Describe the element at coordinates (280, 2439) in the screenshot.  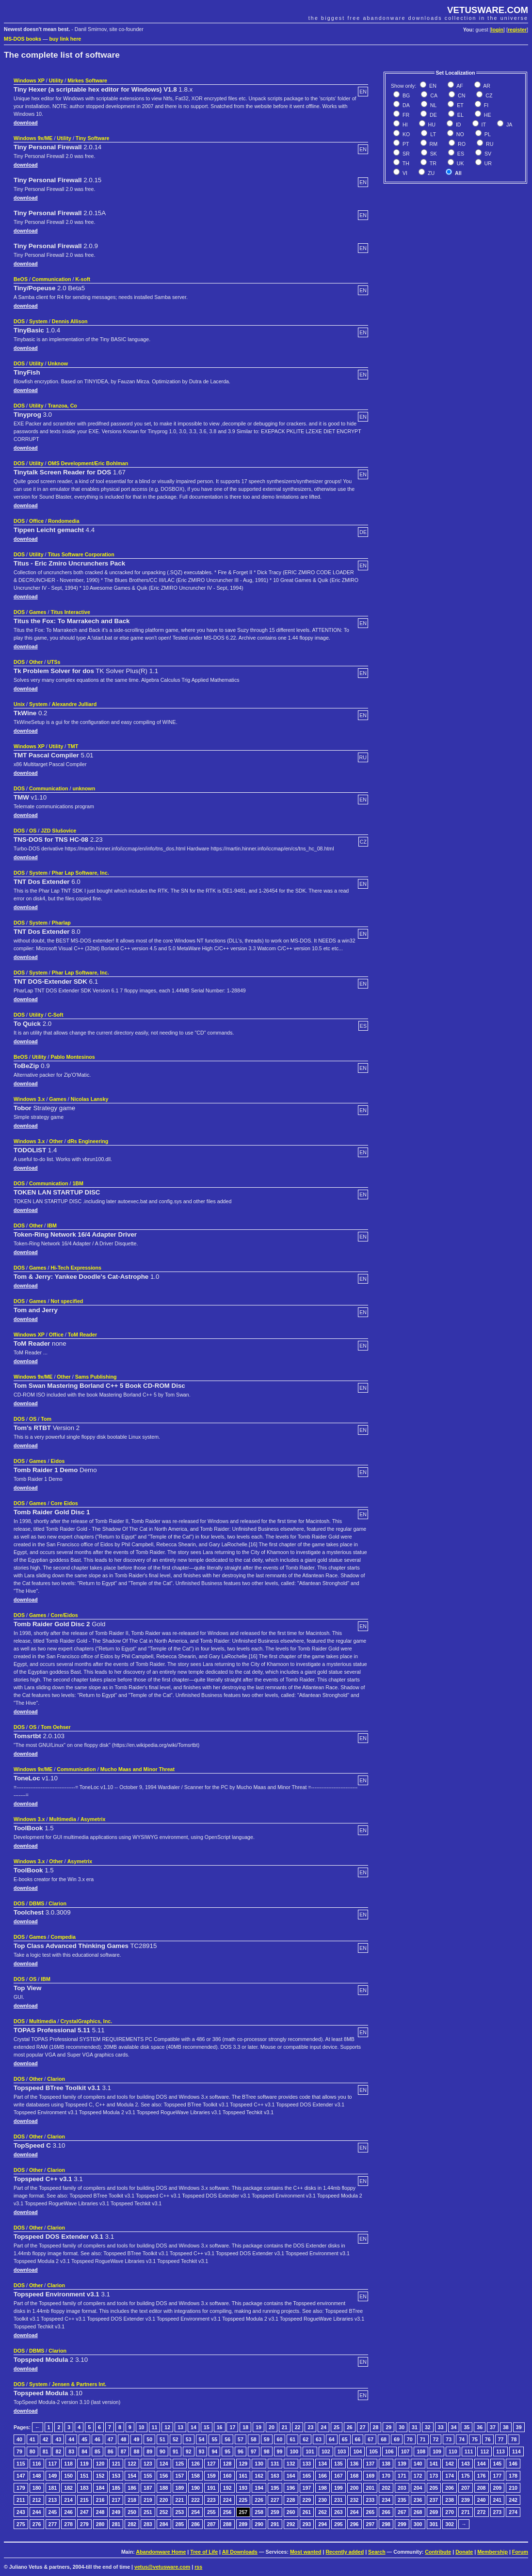
I see `60` at that location.